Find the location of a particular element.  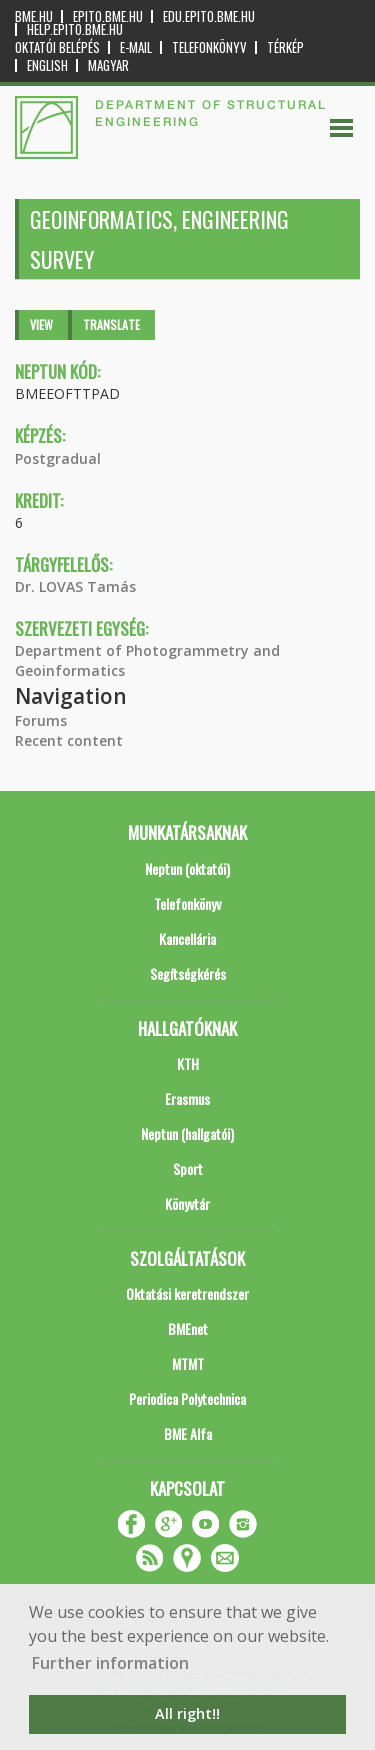

BME Alfa is located at coordinates (188, 1433).